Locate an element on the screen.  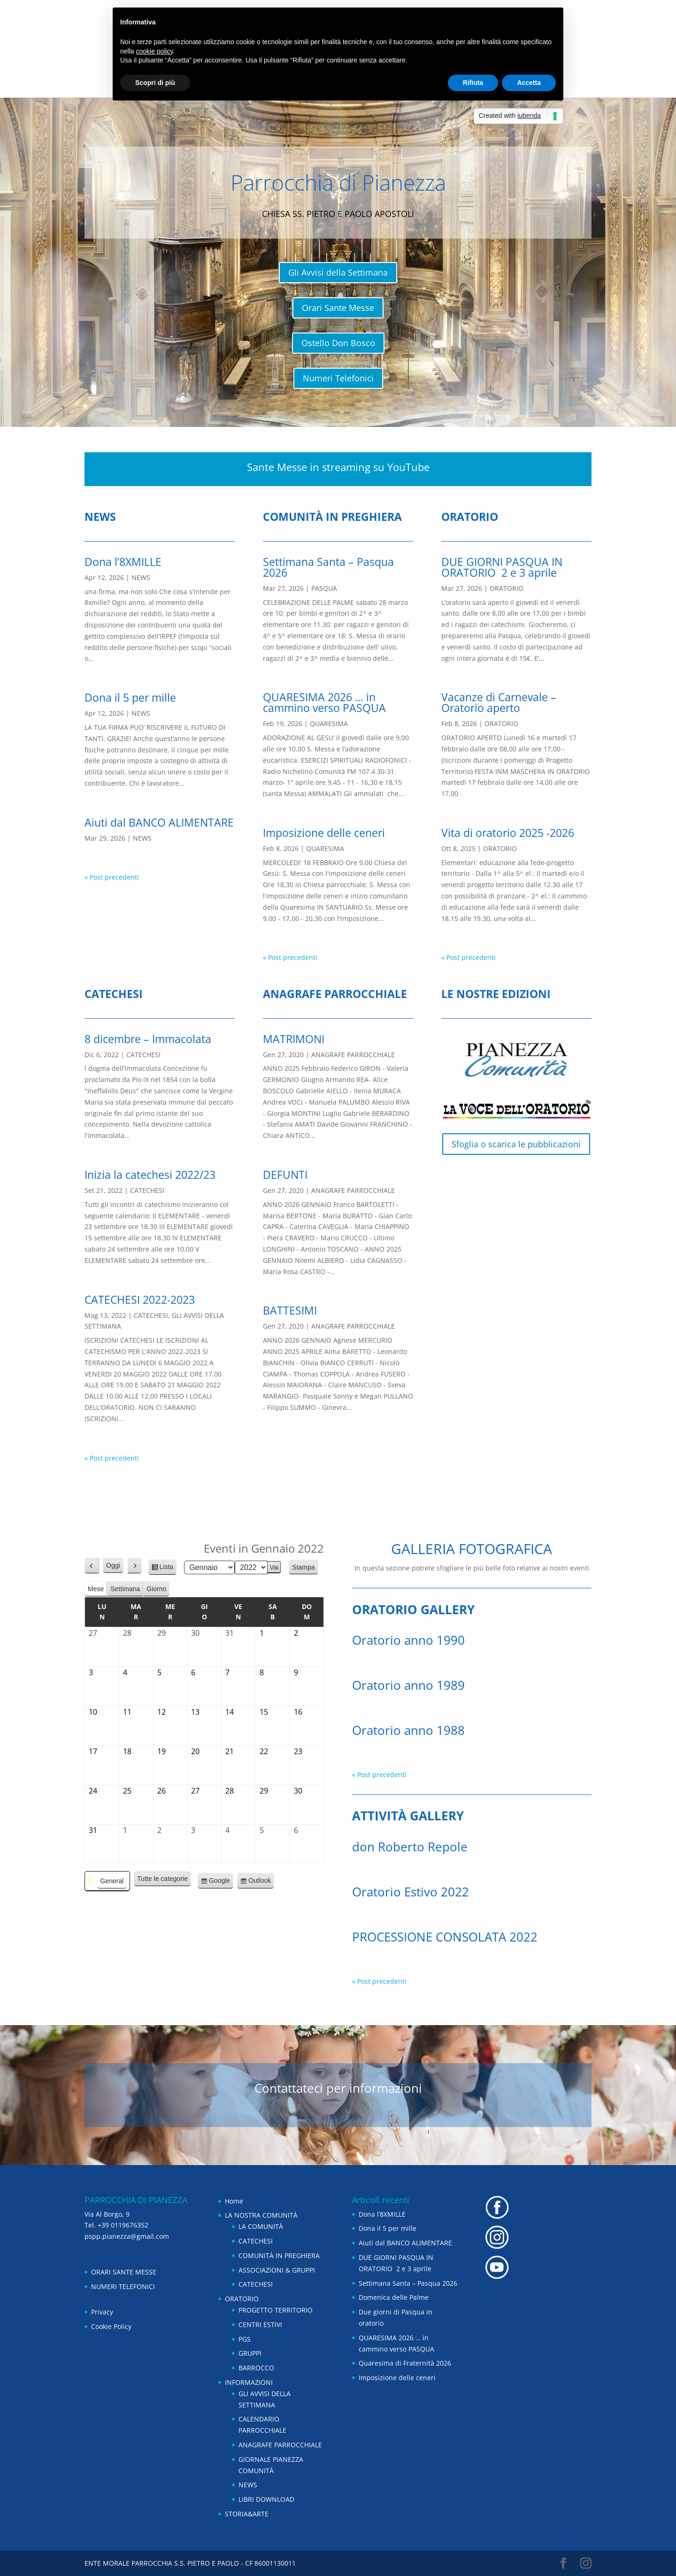
Settimana Santa – Pasqua 2026 is located at coordinates (328, 567).